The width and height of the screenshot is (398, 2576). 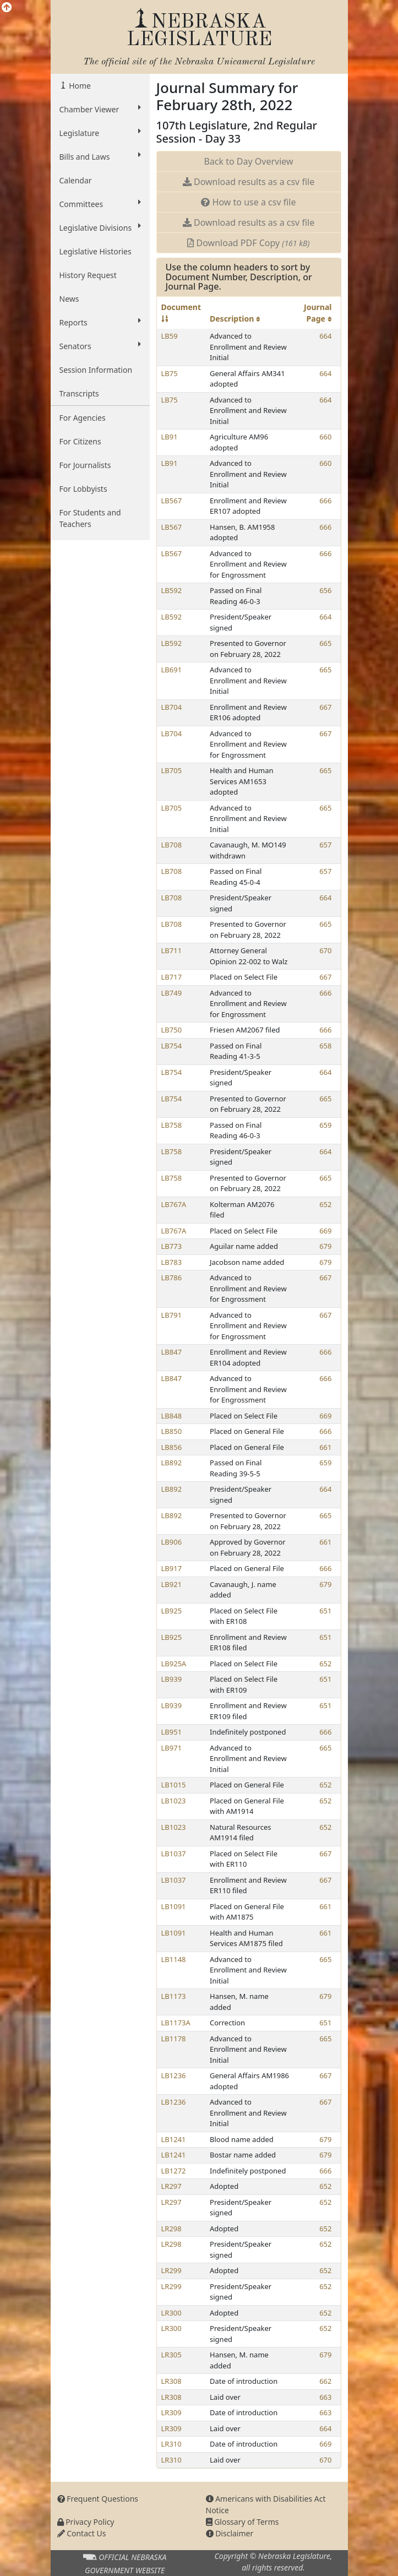 I want to click on LB749, so click(x=171, y=993).